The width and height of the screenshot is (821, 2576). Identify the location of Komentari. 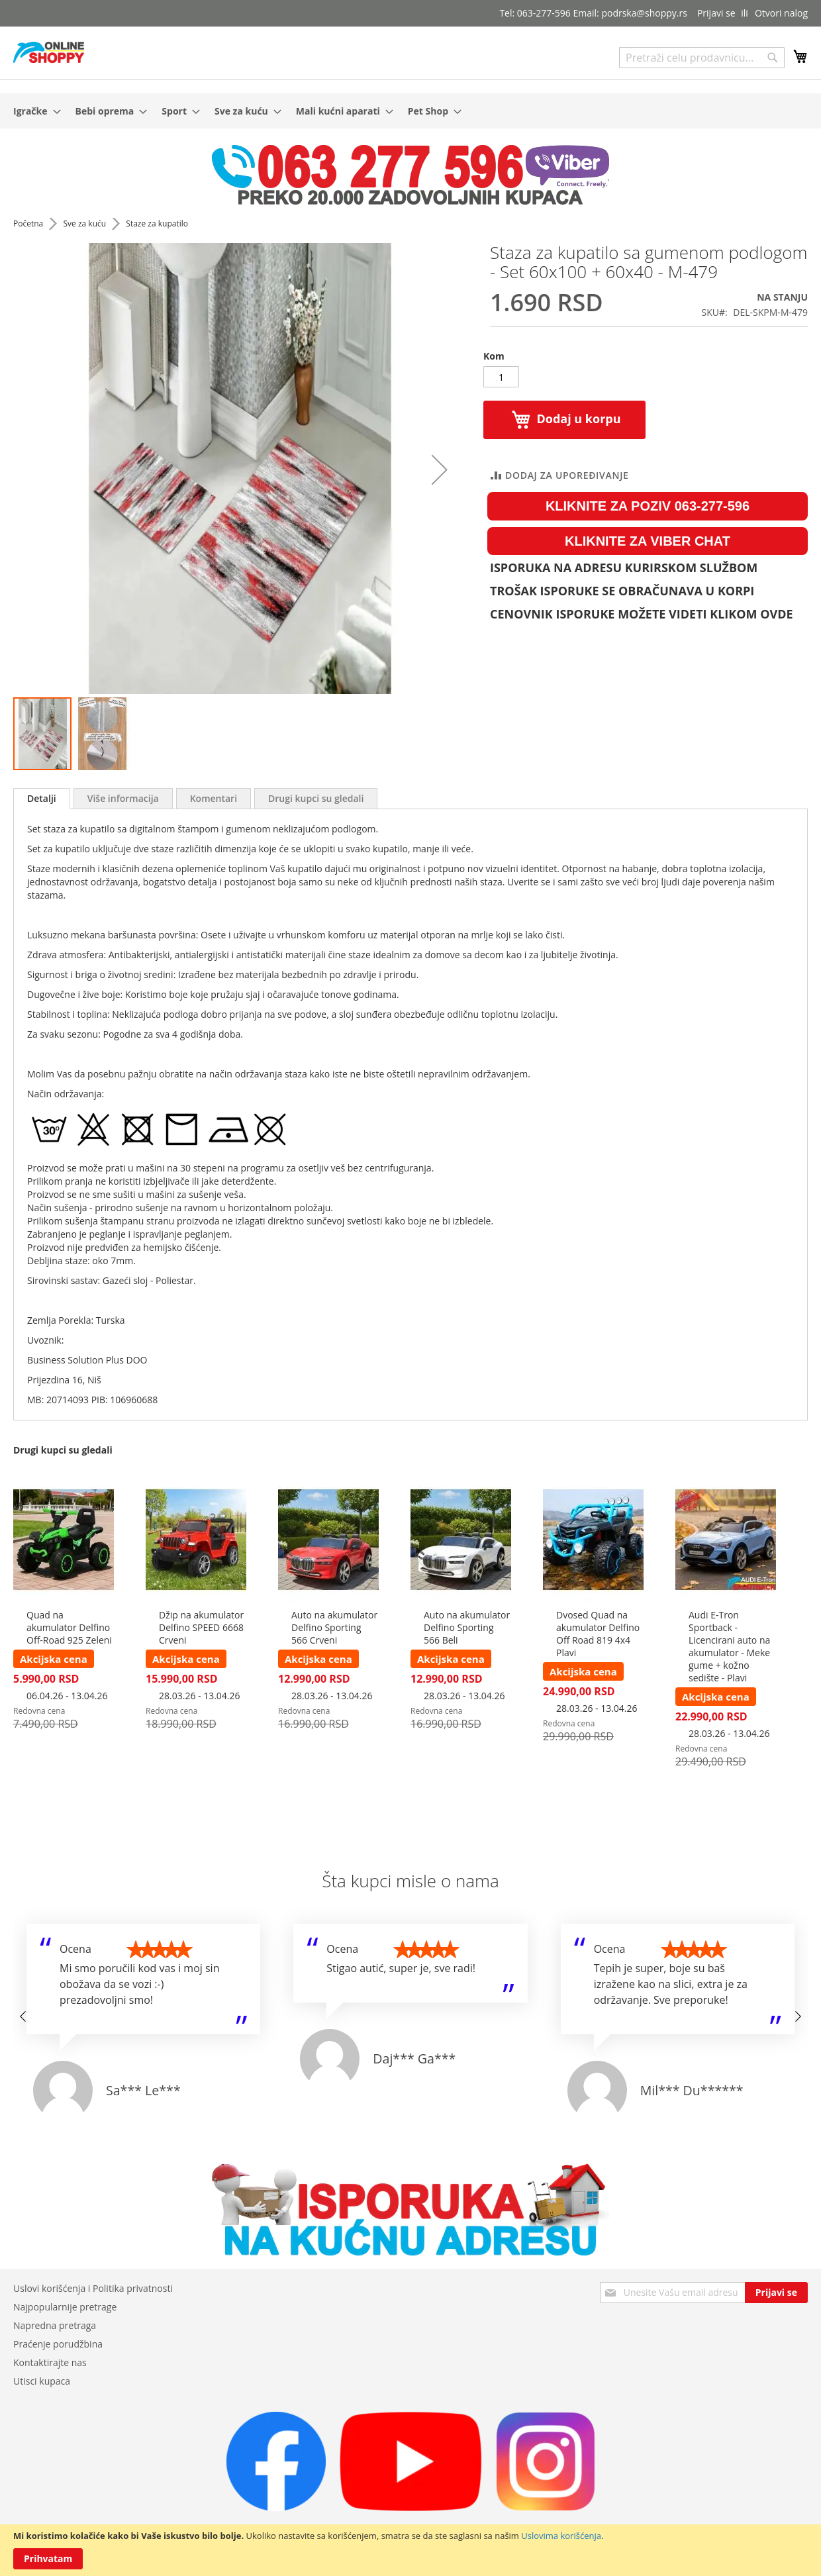
(213, 798).